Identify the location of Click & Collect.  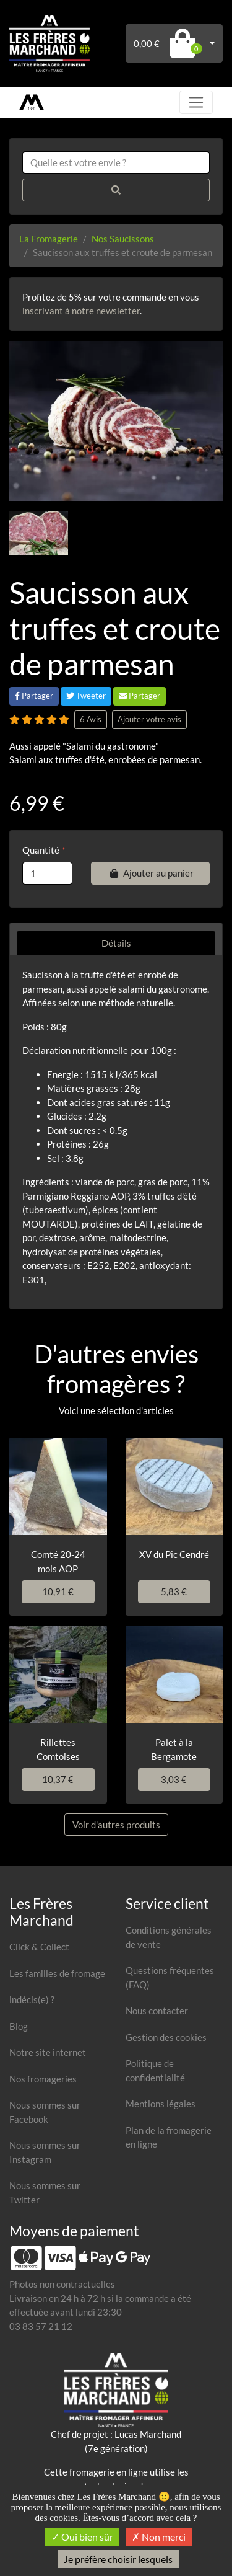
(39, 1946).